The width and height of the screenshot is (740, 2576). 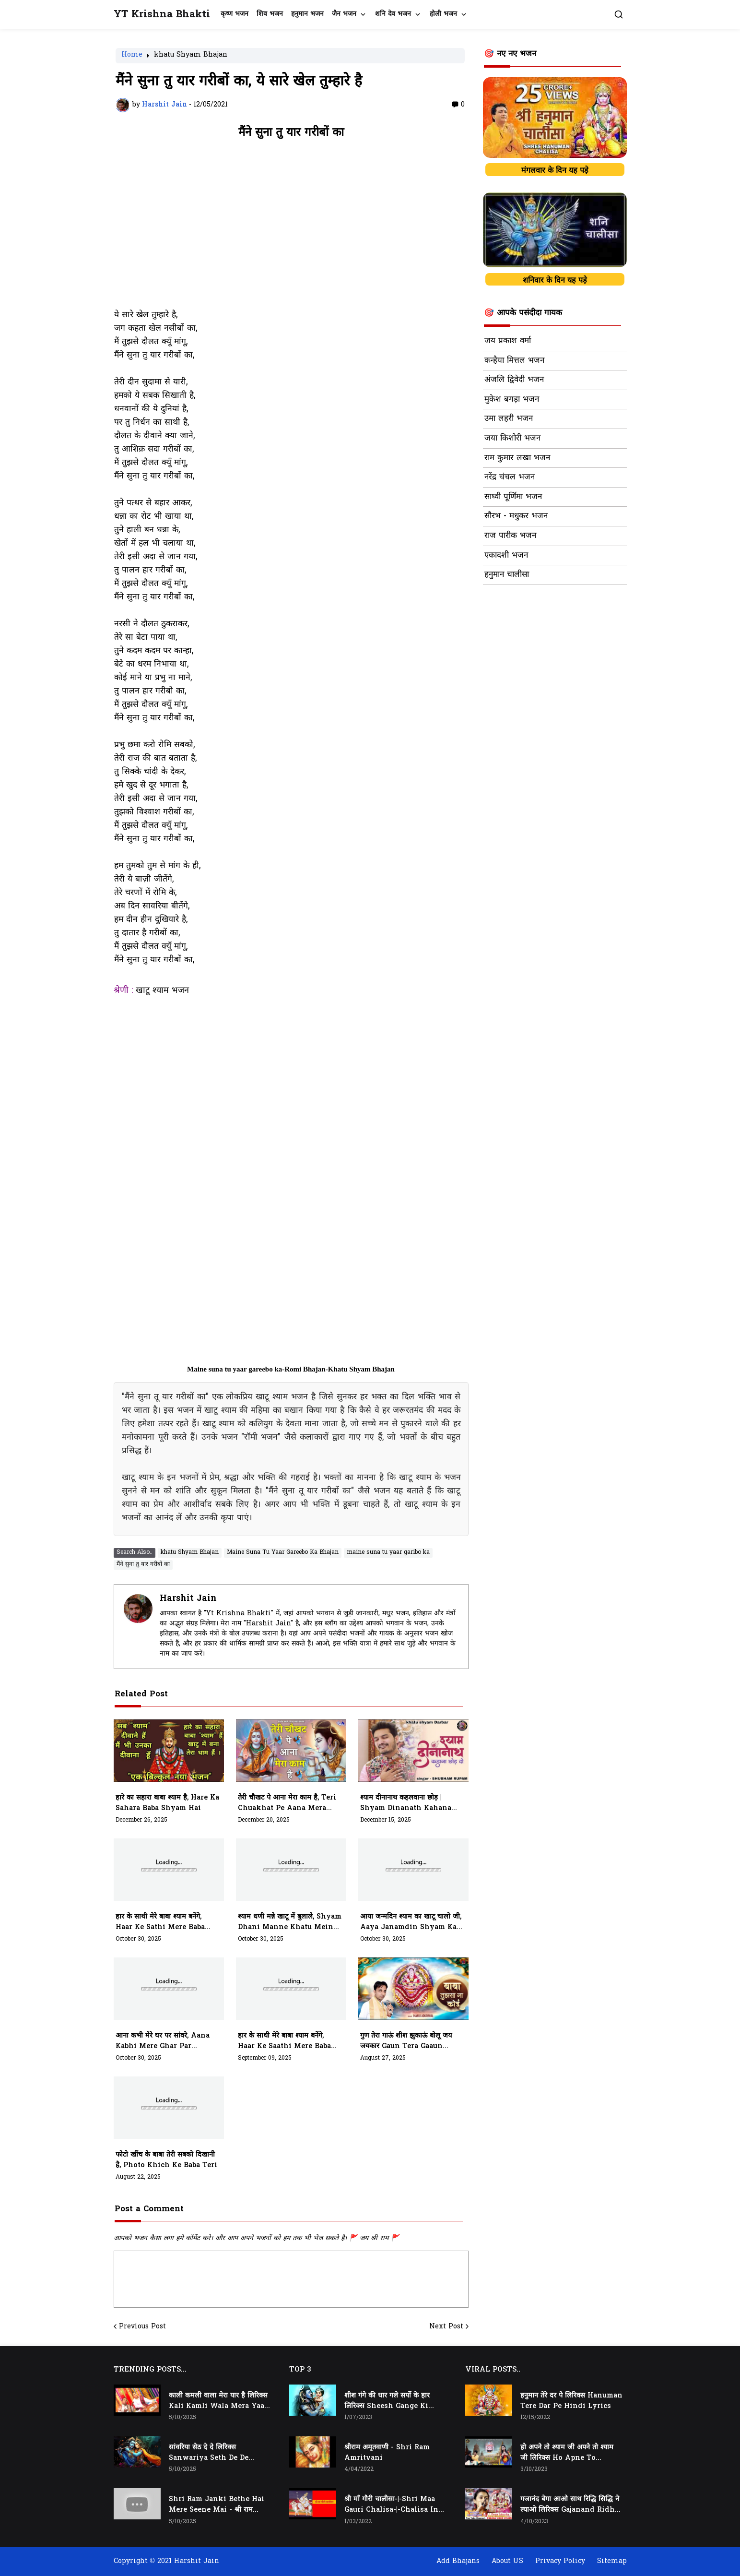 What do you see at coordinates (560, 2561) in the screenshot?
I see `Privacy Policy` at bounding box center [560, 2561].